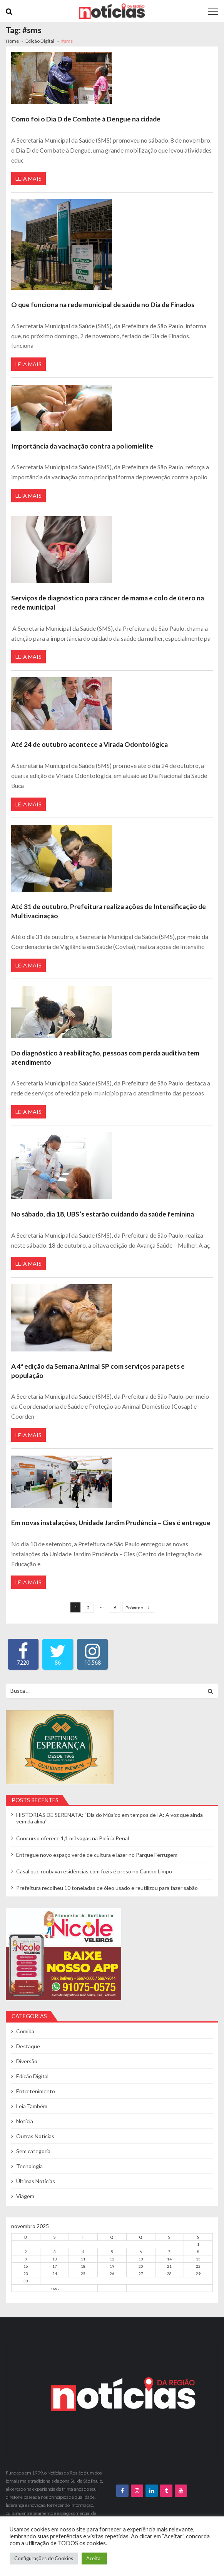 The height and width of the screenshot is (2576, 224). I want to click on Entretenimento, so click(35, 2091).